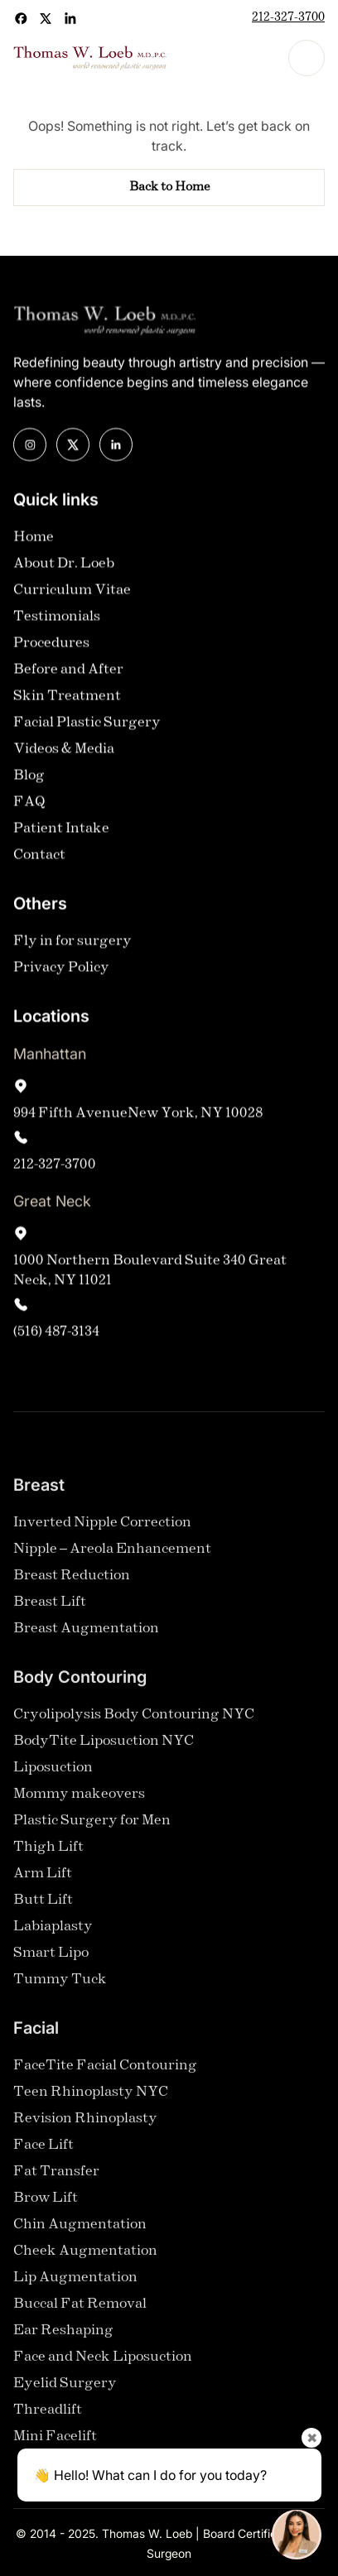 The height and width of the screenshot is (2576, 338). What do you see at coordinates (56, 2180) in the screenshot?
I see `Fat Transfer` at bounding box center [56, 2180].